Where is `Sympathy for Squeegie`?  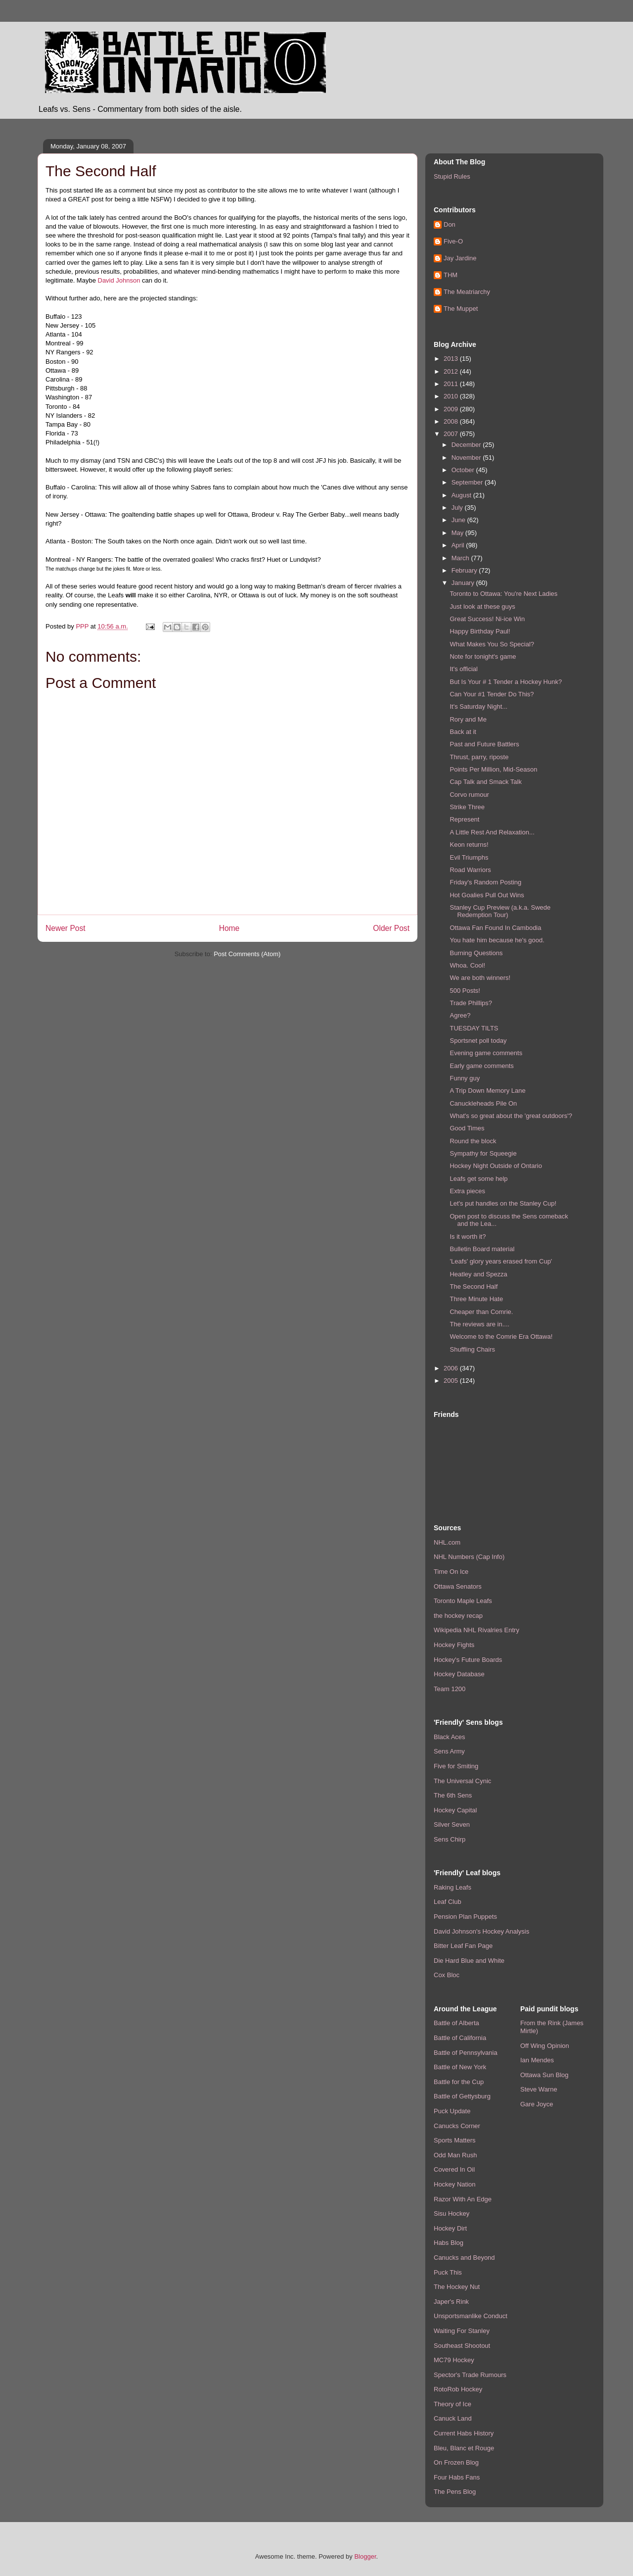
Sympathy for Squeegie is located at coordinates (483, 1153).